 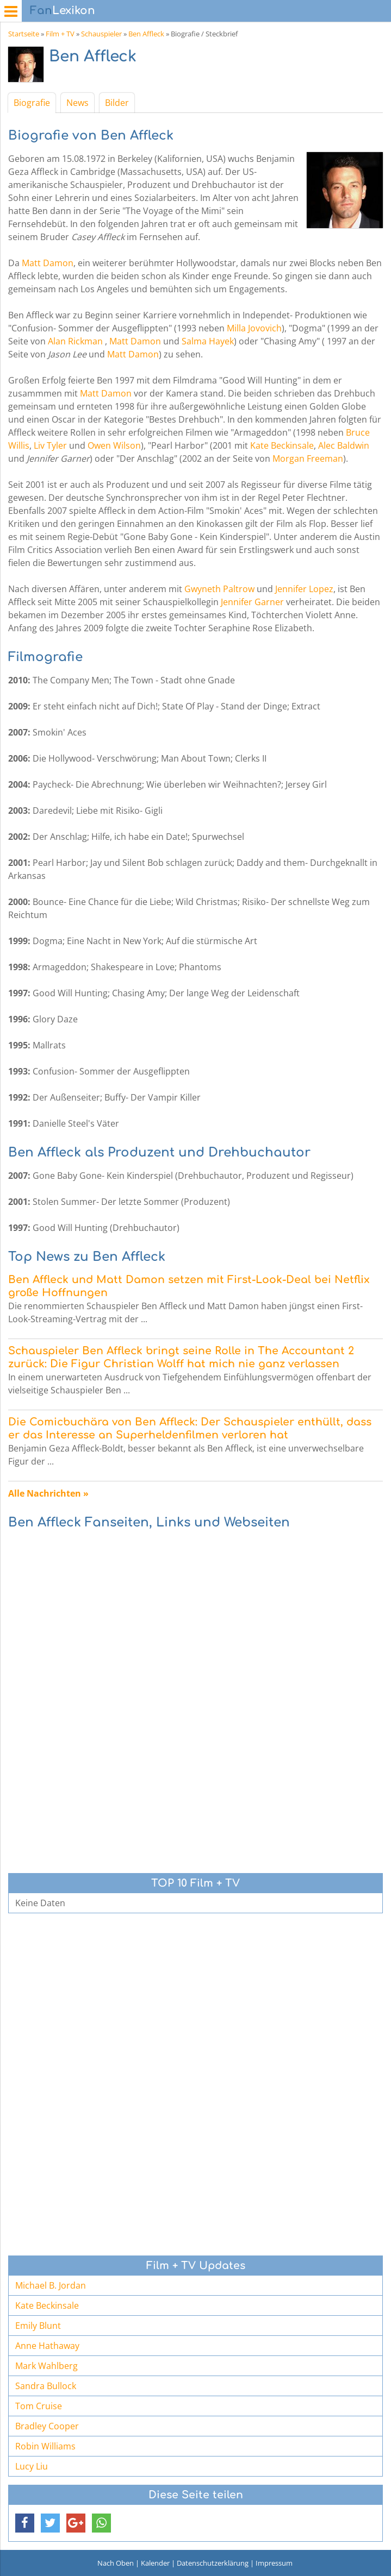 What do you see at coordinates (45, 2386) in the screenshot?
I see `Sandra Bullock` at bounding box center [45, 2386].